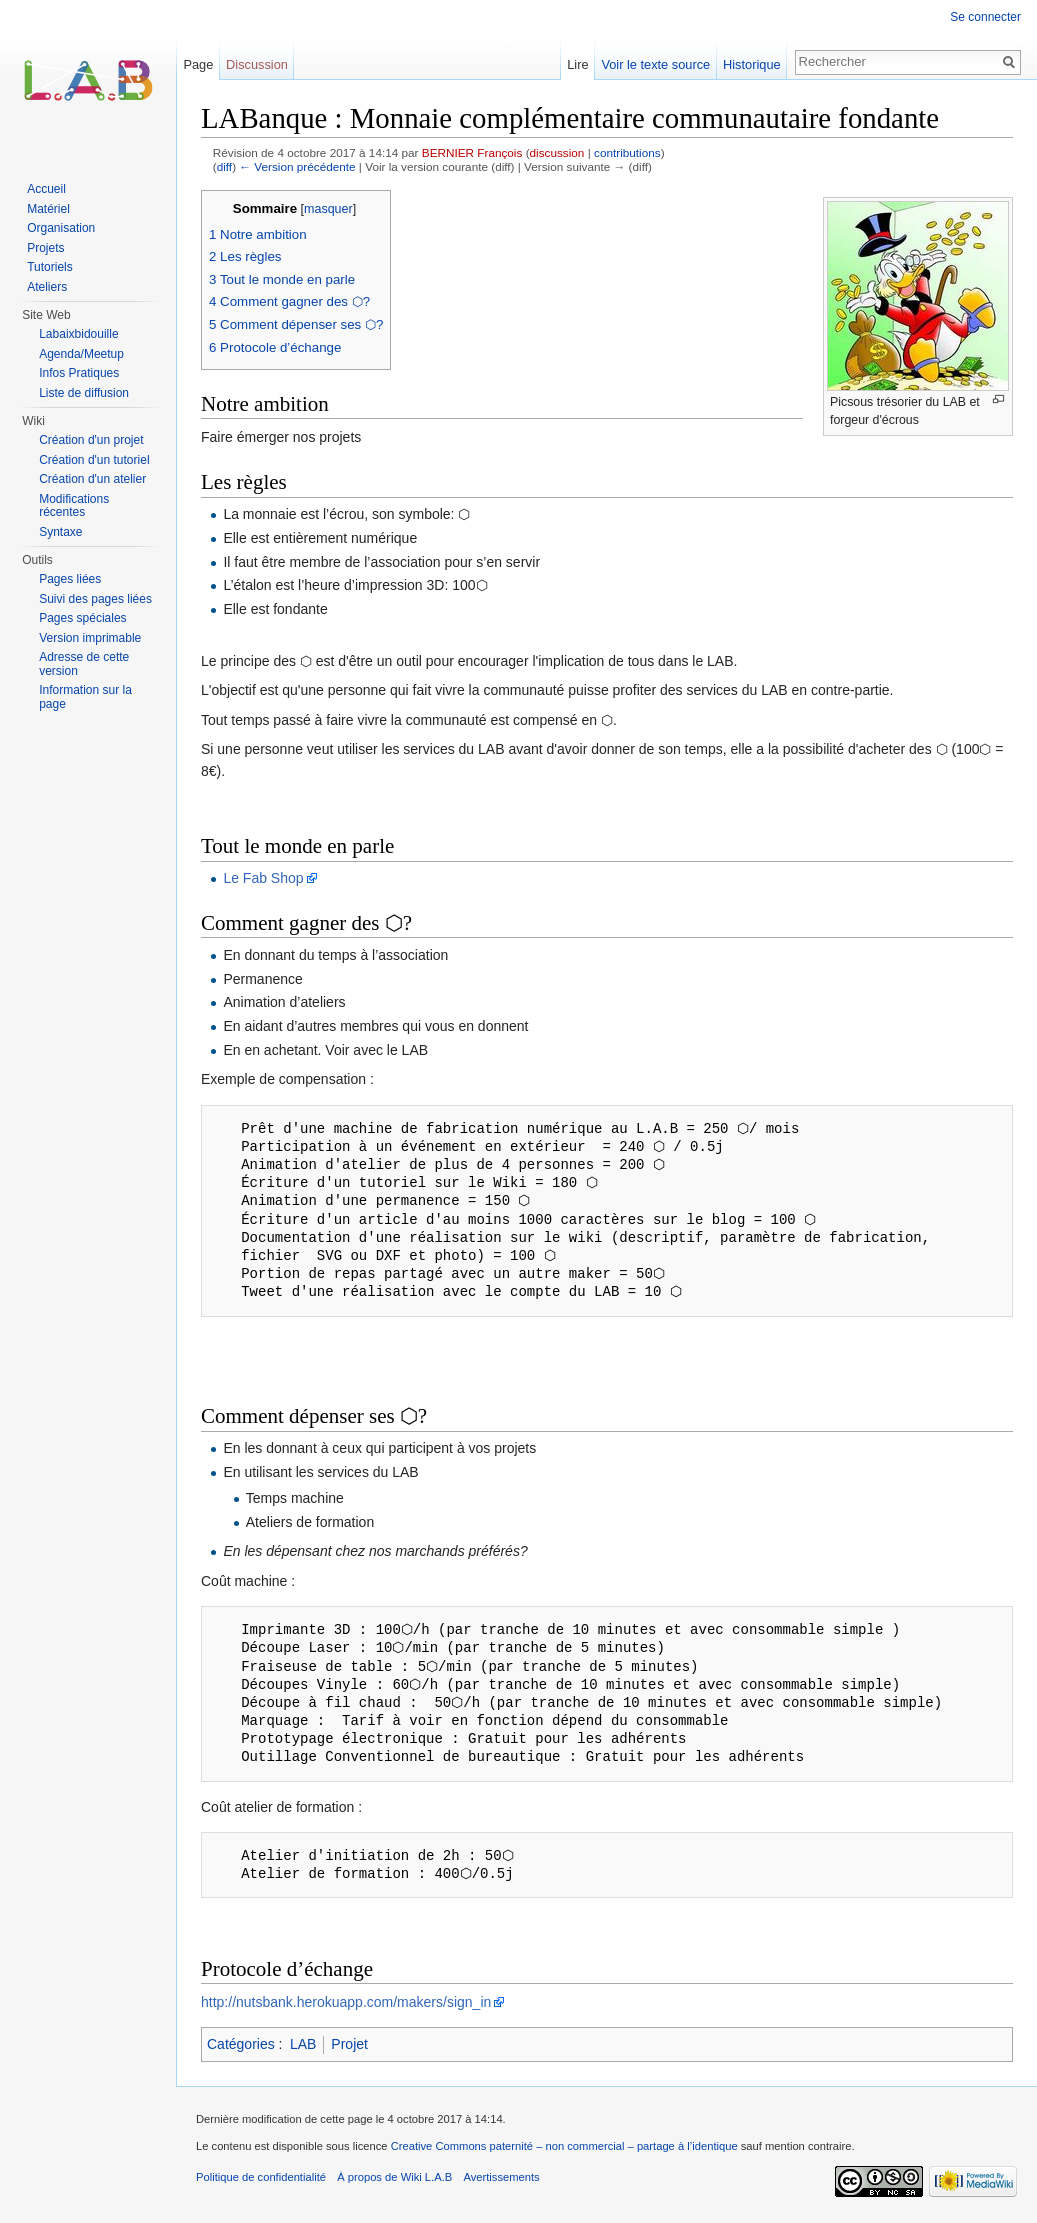 The width and height of the screenshot is (1037, 2223). What do you see at coordinates (60, 532) in the screenshot?
I see `Syntaxe` at bounding box center [60, 532].